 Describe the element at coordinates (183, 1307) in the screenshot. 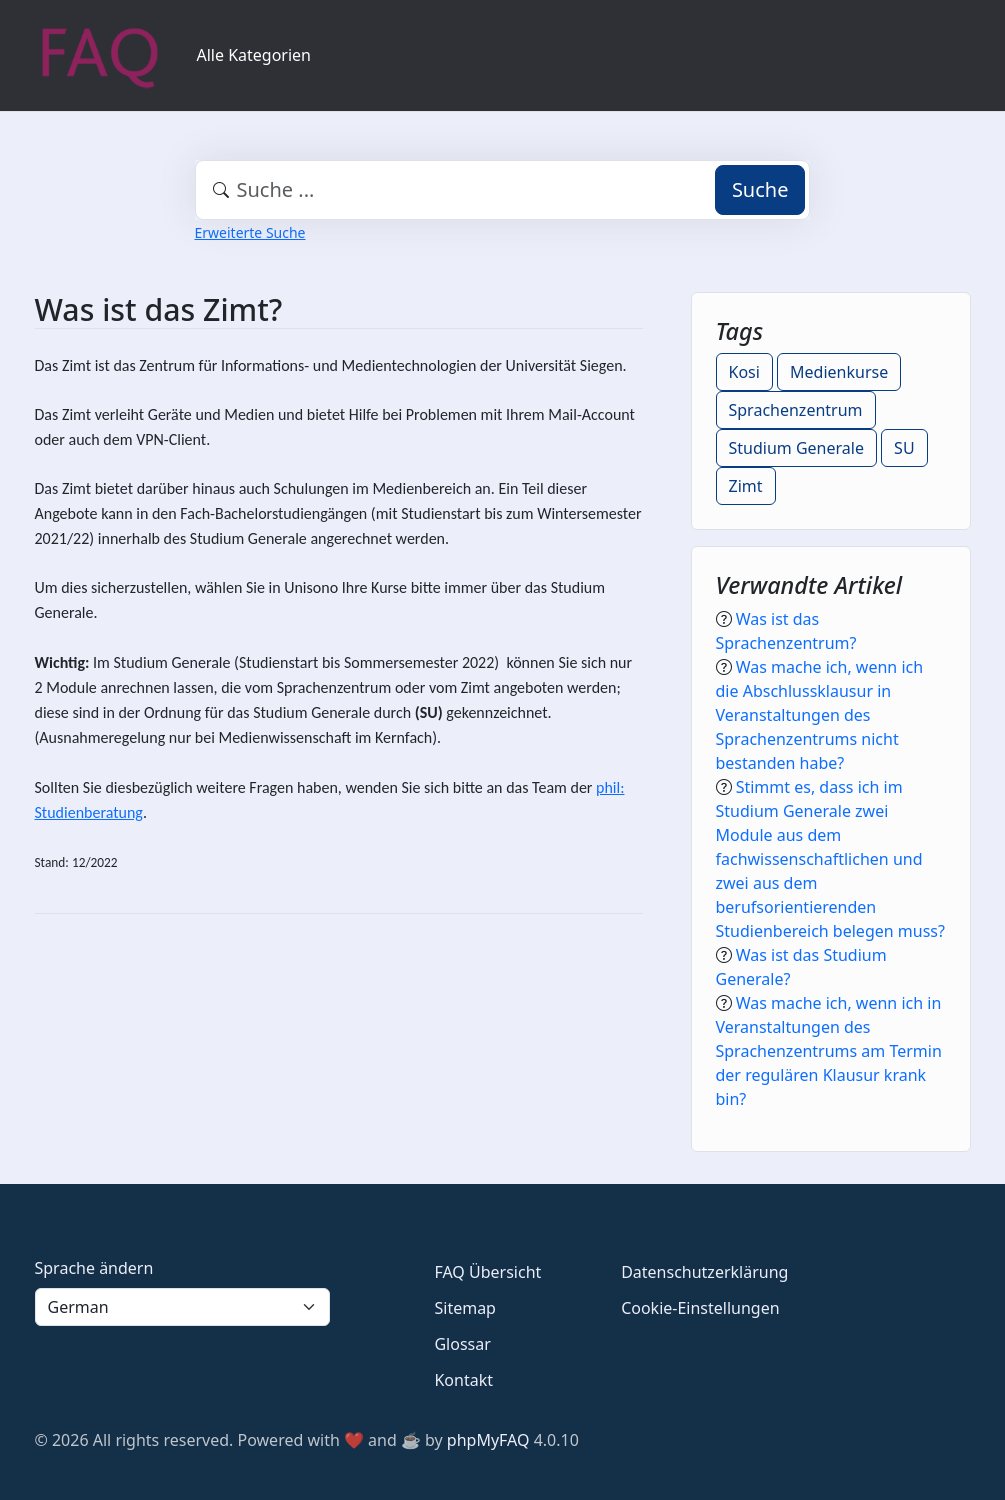

I see `[Language]` at that location.